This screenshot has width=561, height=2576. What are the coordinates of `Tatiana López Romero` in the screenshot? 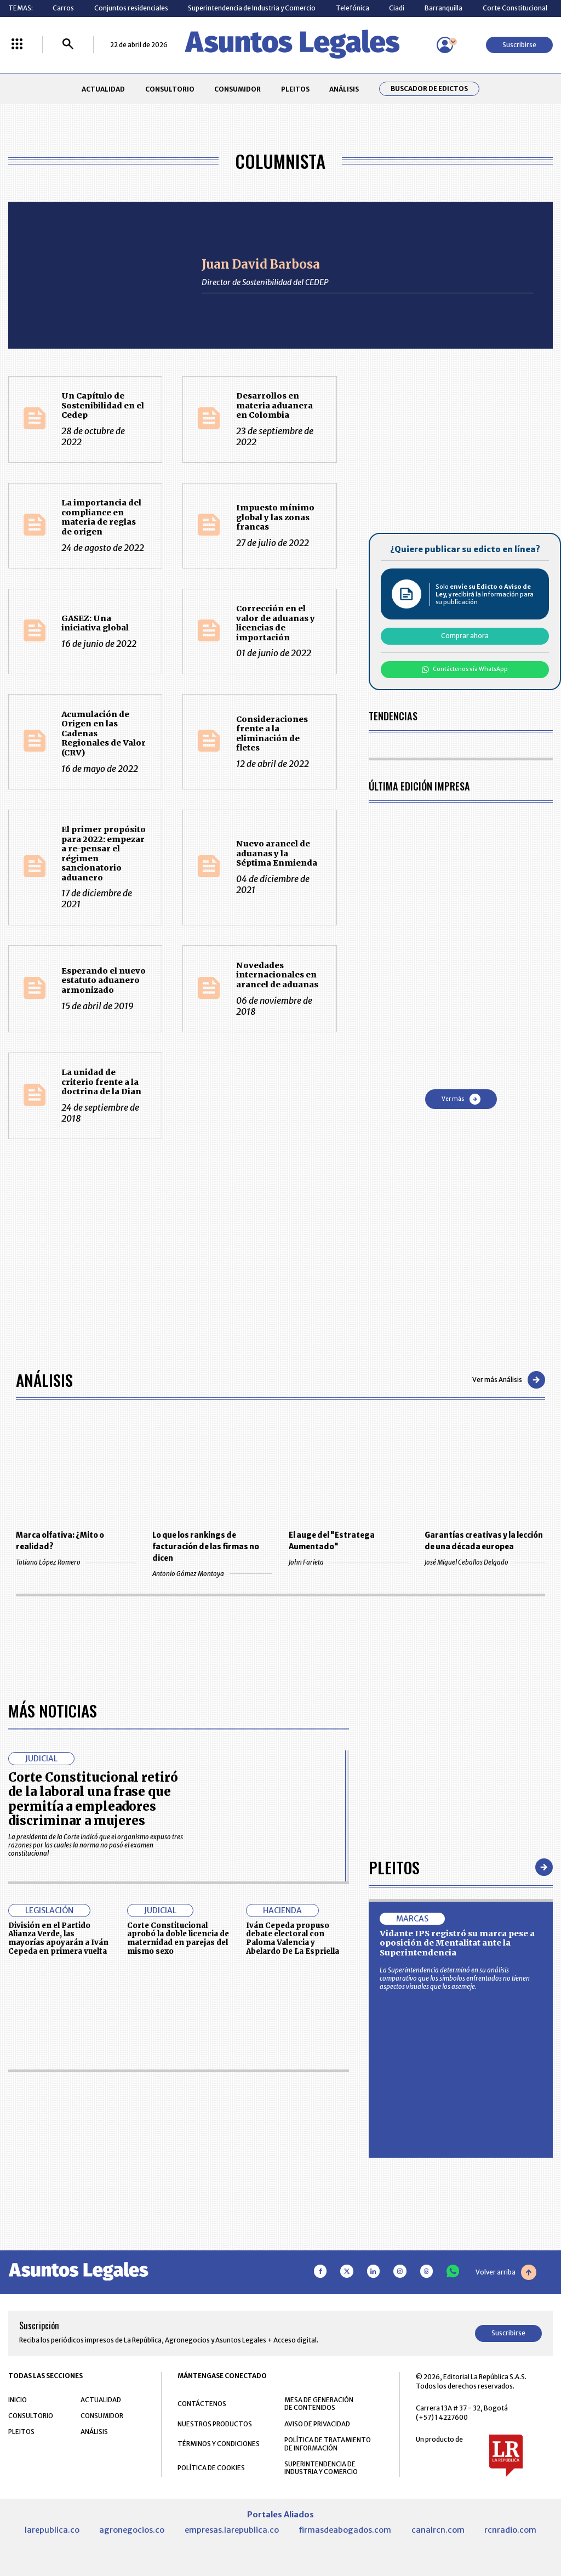 It's located at (76, 1562).